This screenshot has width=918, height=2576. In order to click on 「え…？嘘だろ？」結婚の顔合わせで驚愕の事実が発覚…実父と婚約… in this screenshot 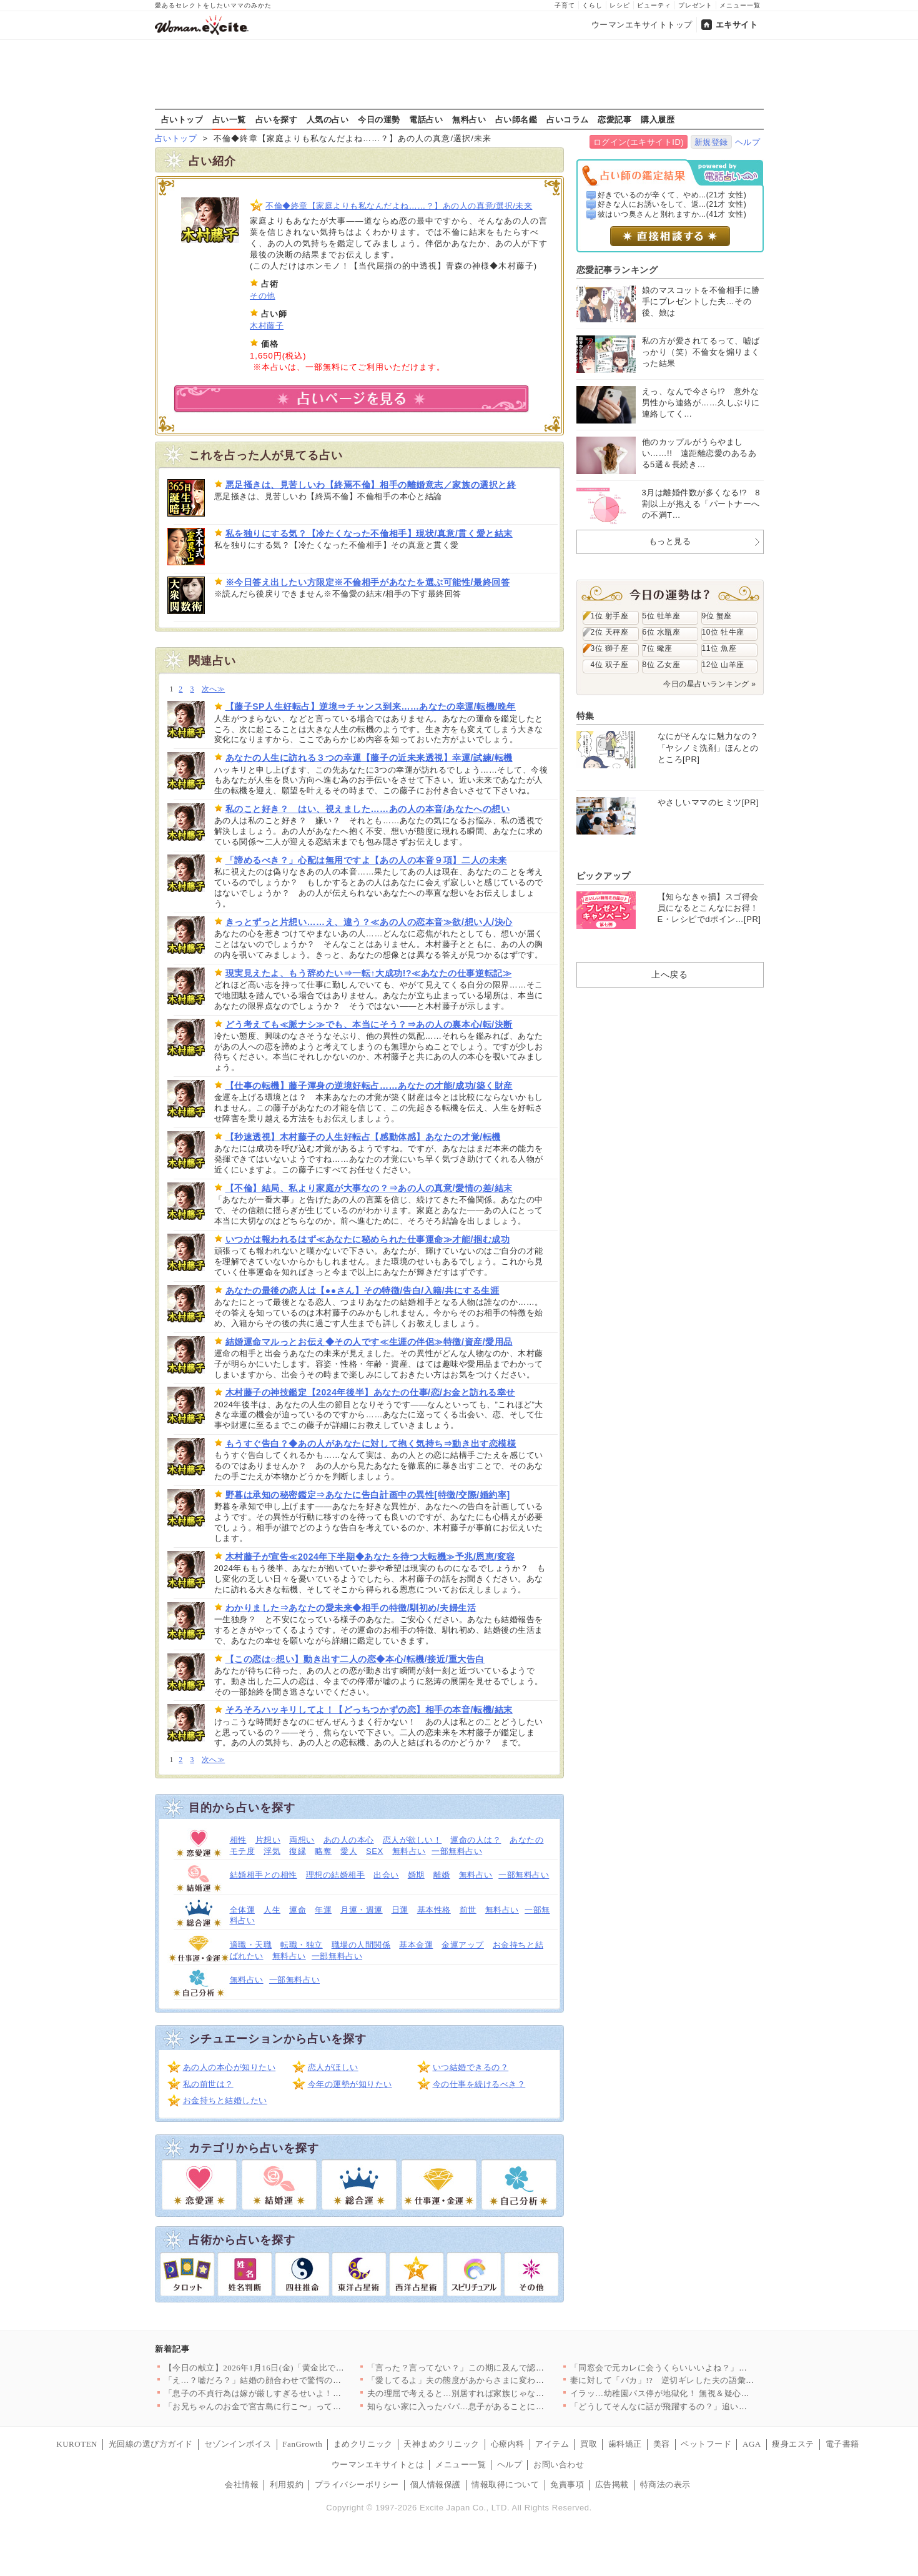, I will do `click(299, 2380)`.